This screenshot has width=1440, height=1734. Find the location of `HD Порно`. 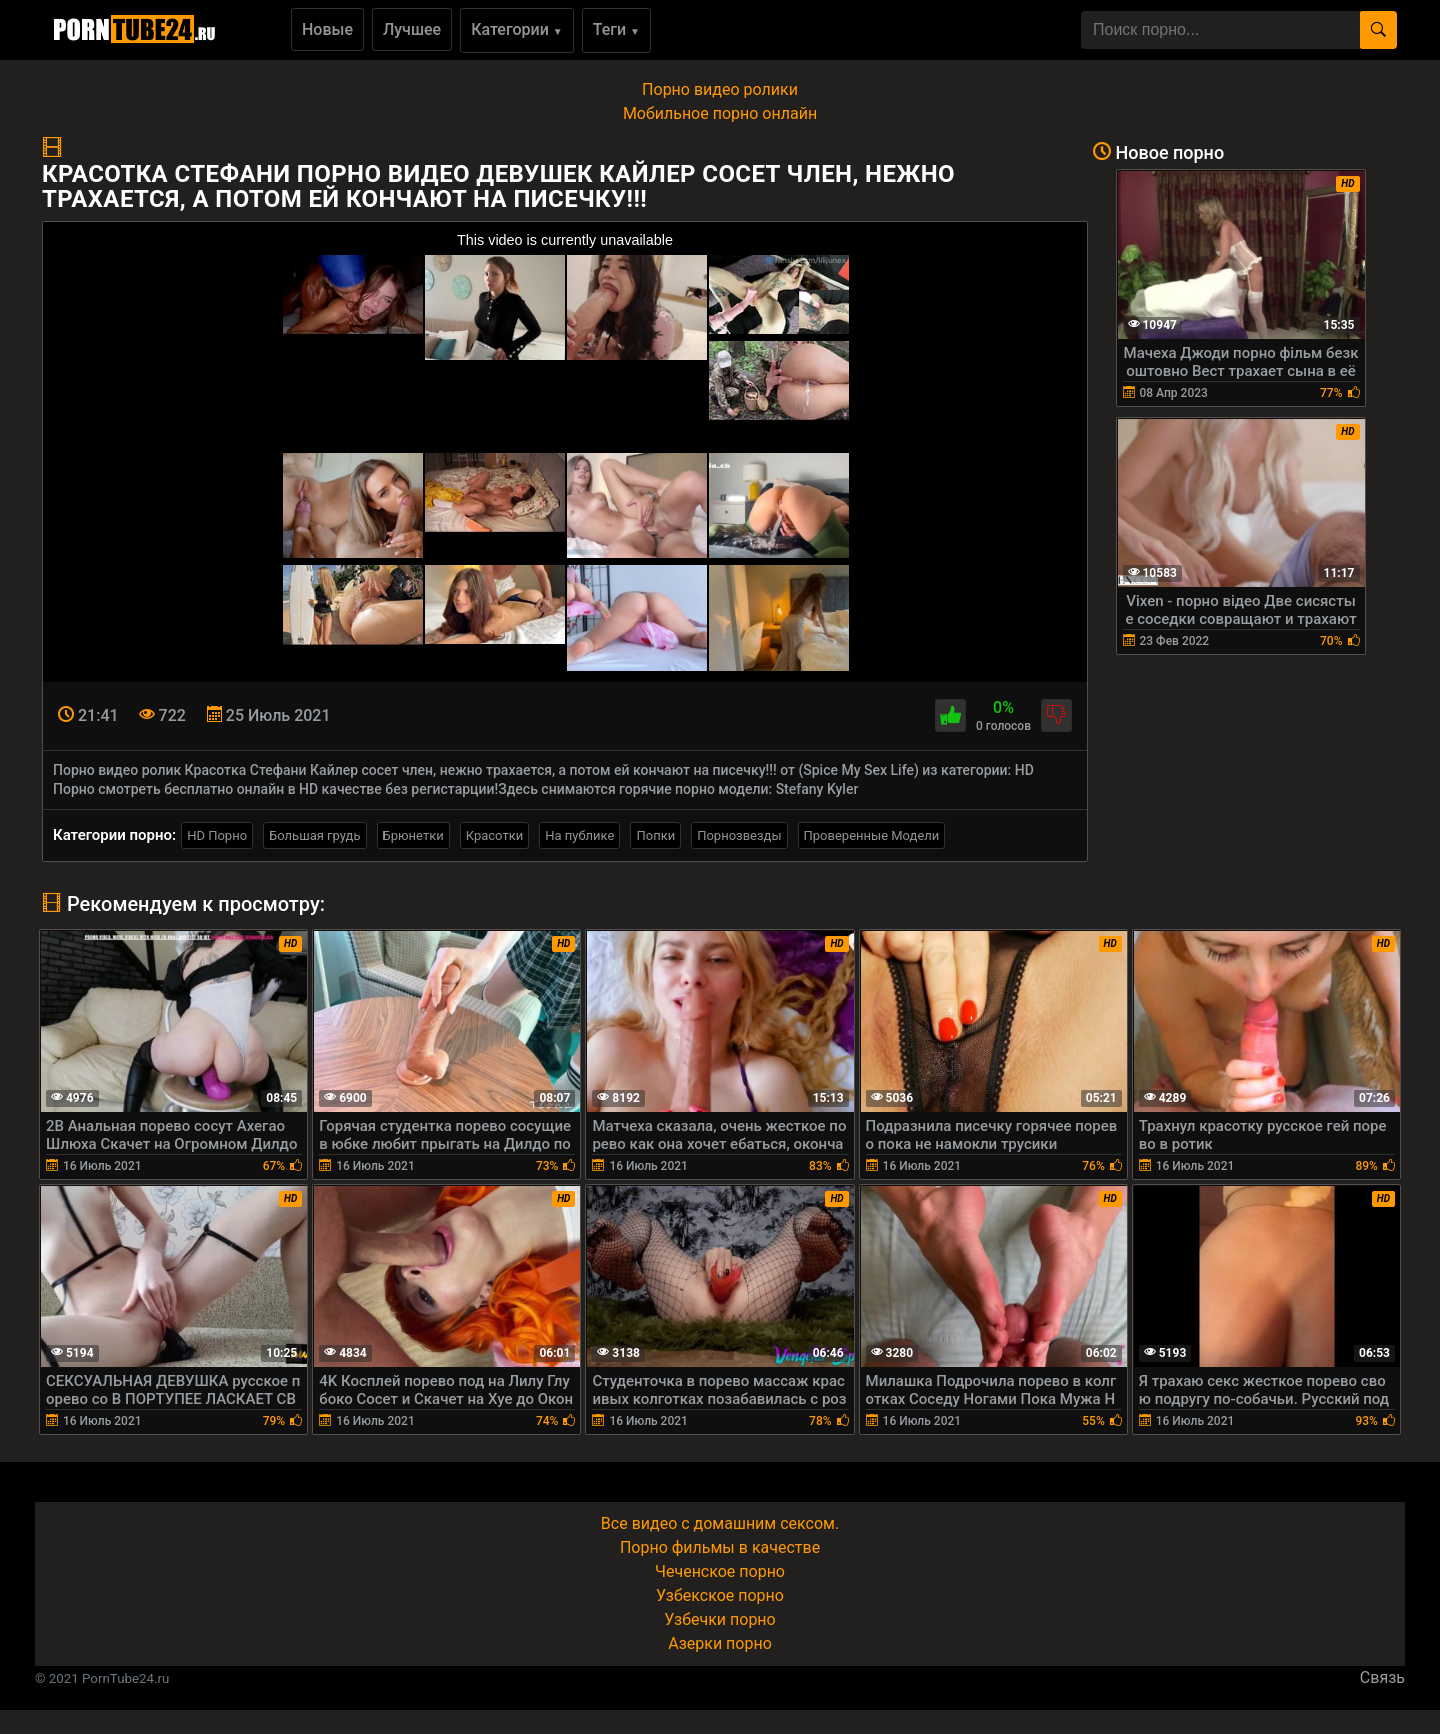

HD Порно is located at coordinates (217, 835).